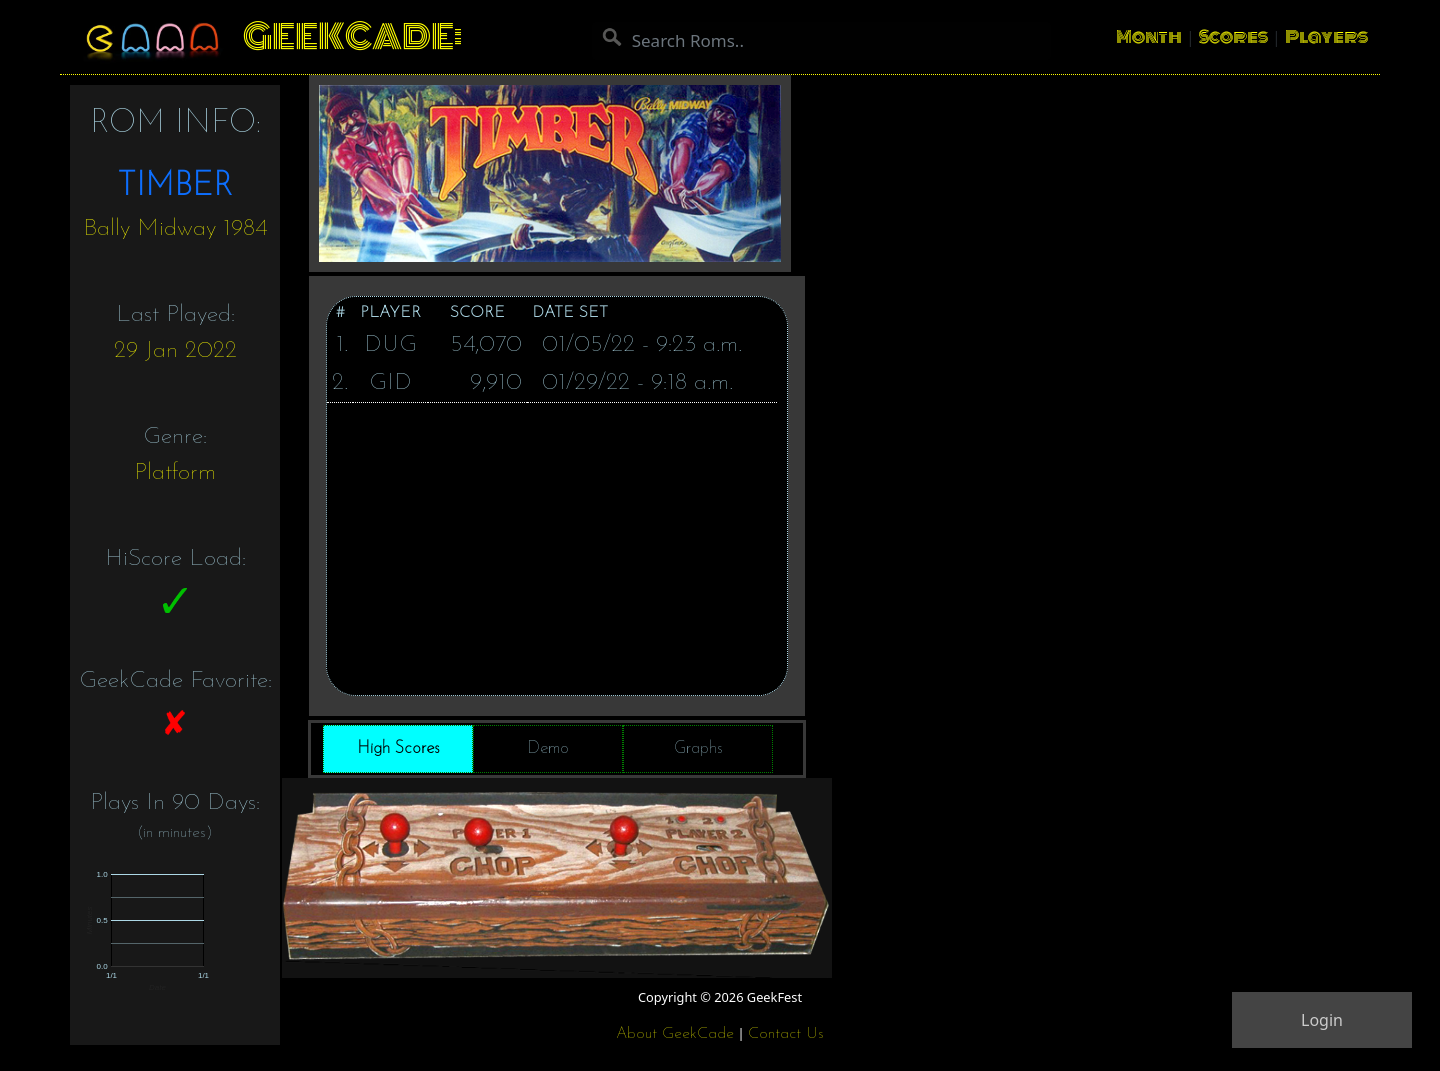 This screenshot has height=1071, width=1440. What do you see at coordinates (175, 187) in the screenshot?
I see `TIMBER` at bounding box center [175, 187].